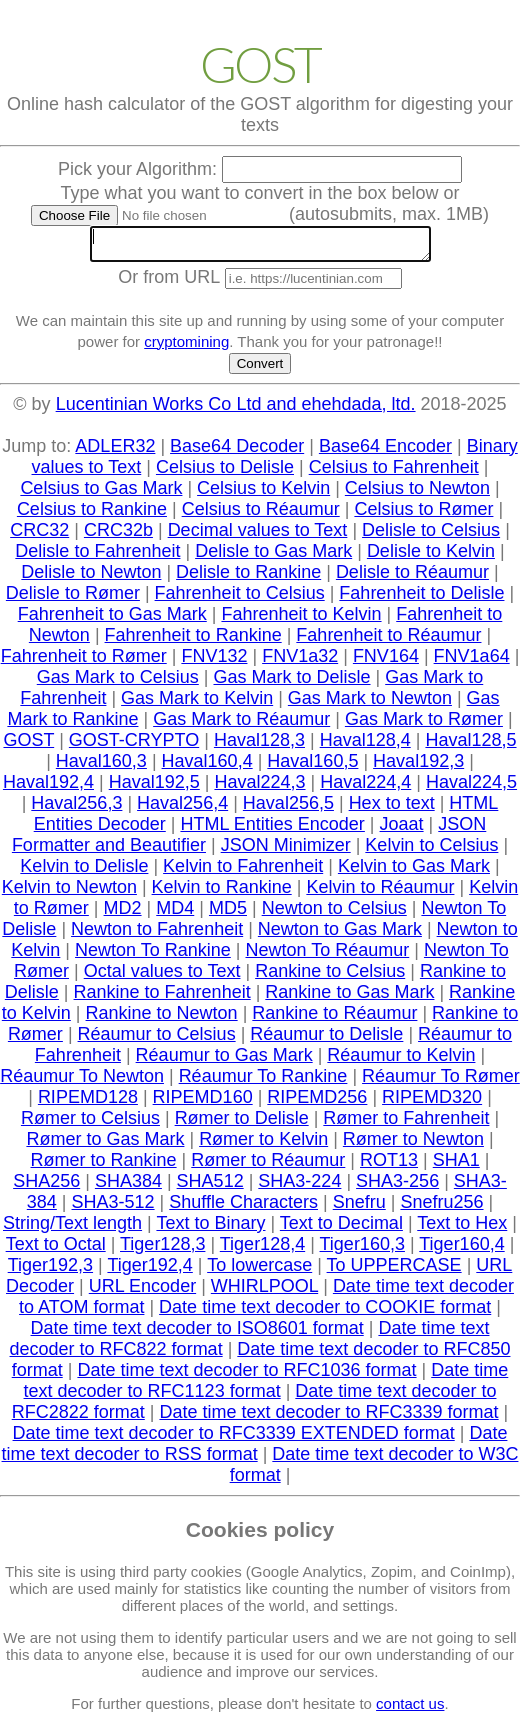  Describe the element at coordinates (288, 809) in the screenshot. I see `Haval256,5` at that location.